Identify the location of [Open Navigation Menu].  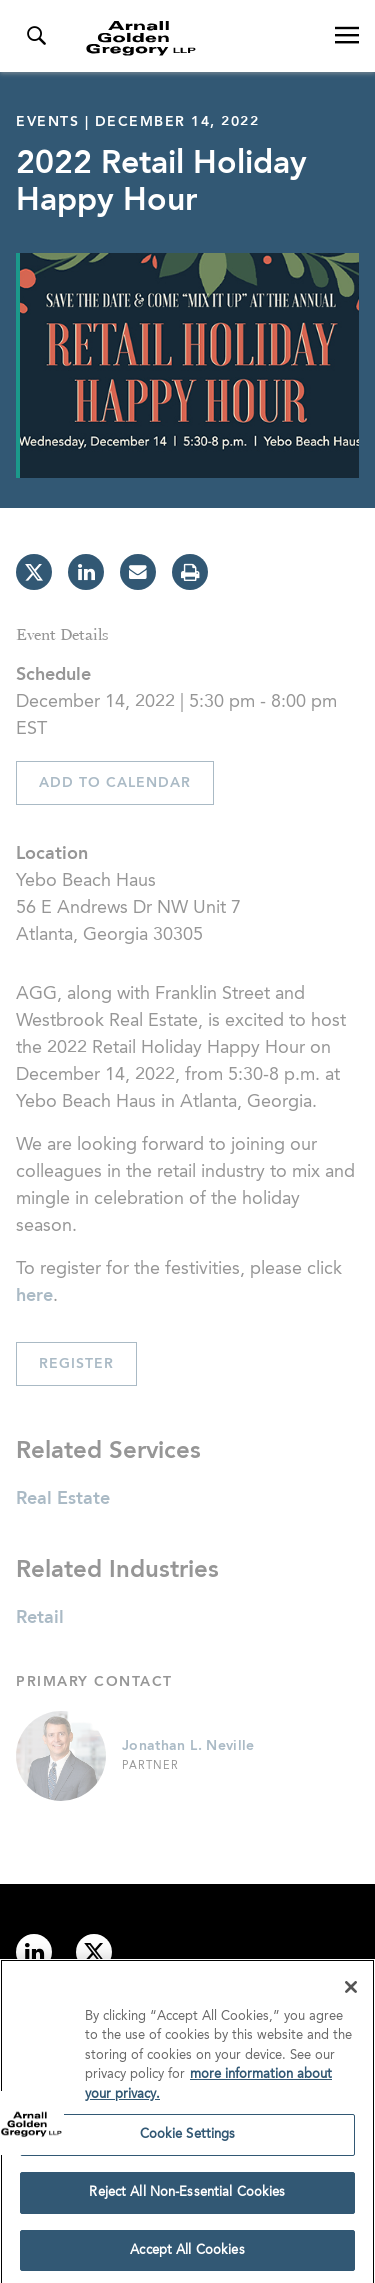
(347, 36).